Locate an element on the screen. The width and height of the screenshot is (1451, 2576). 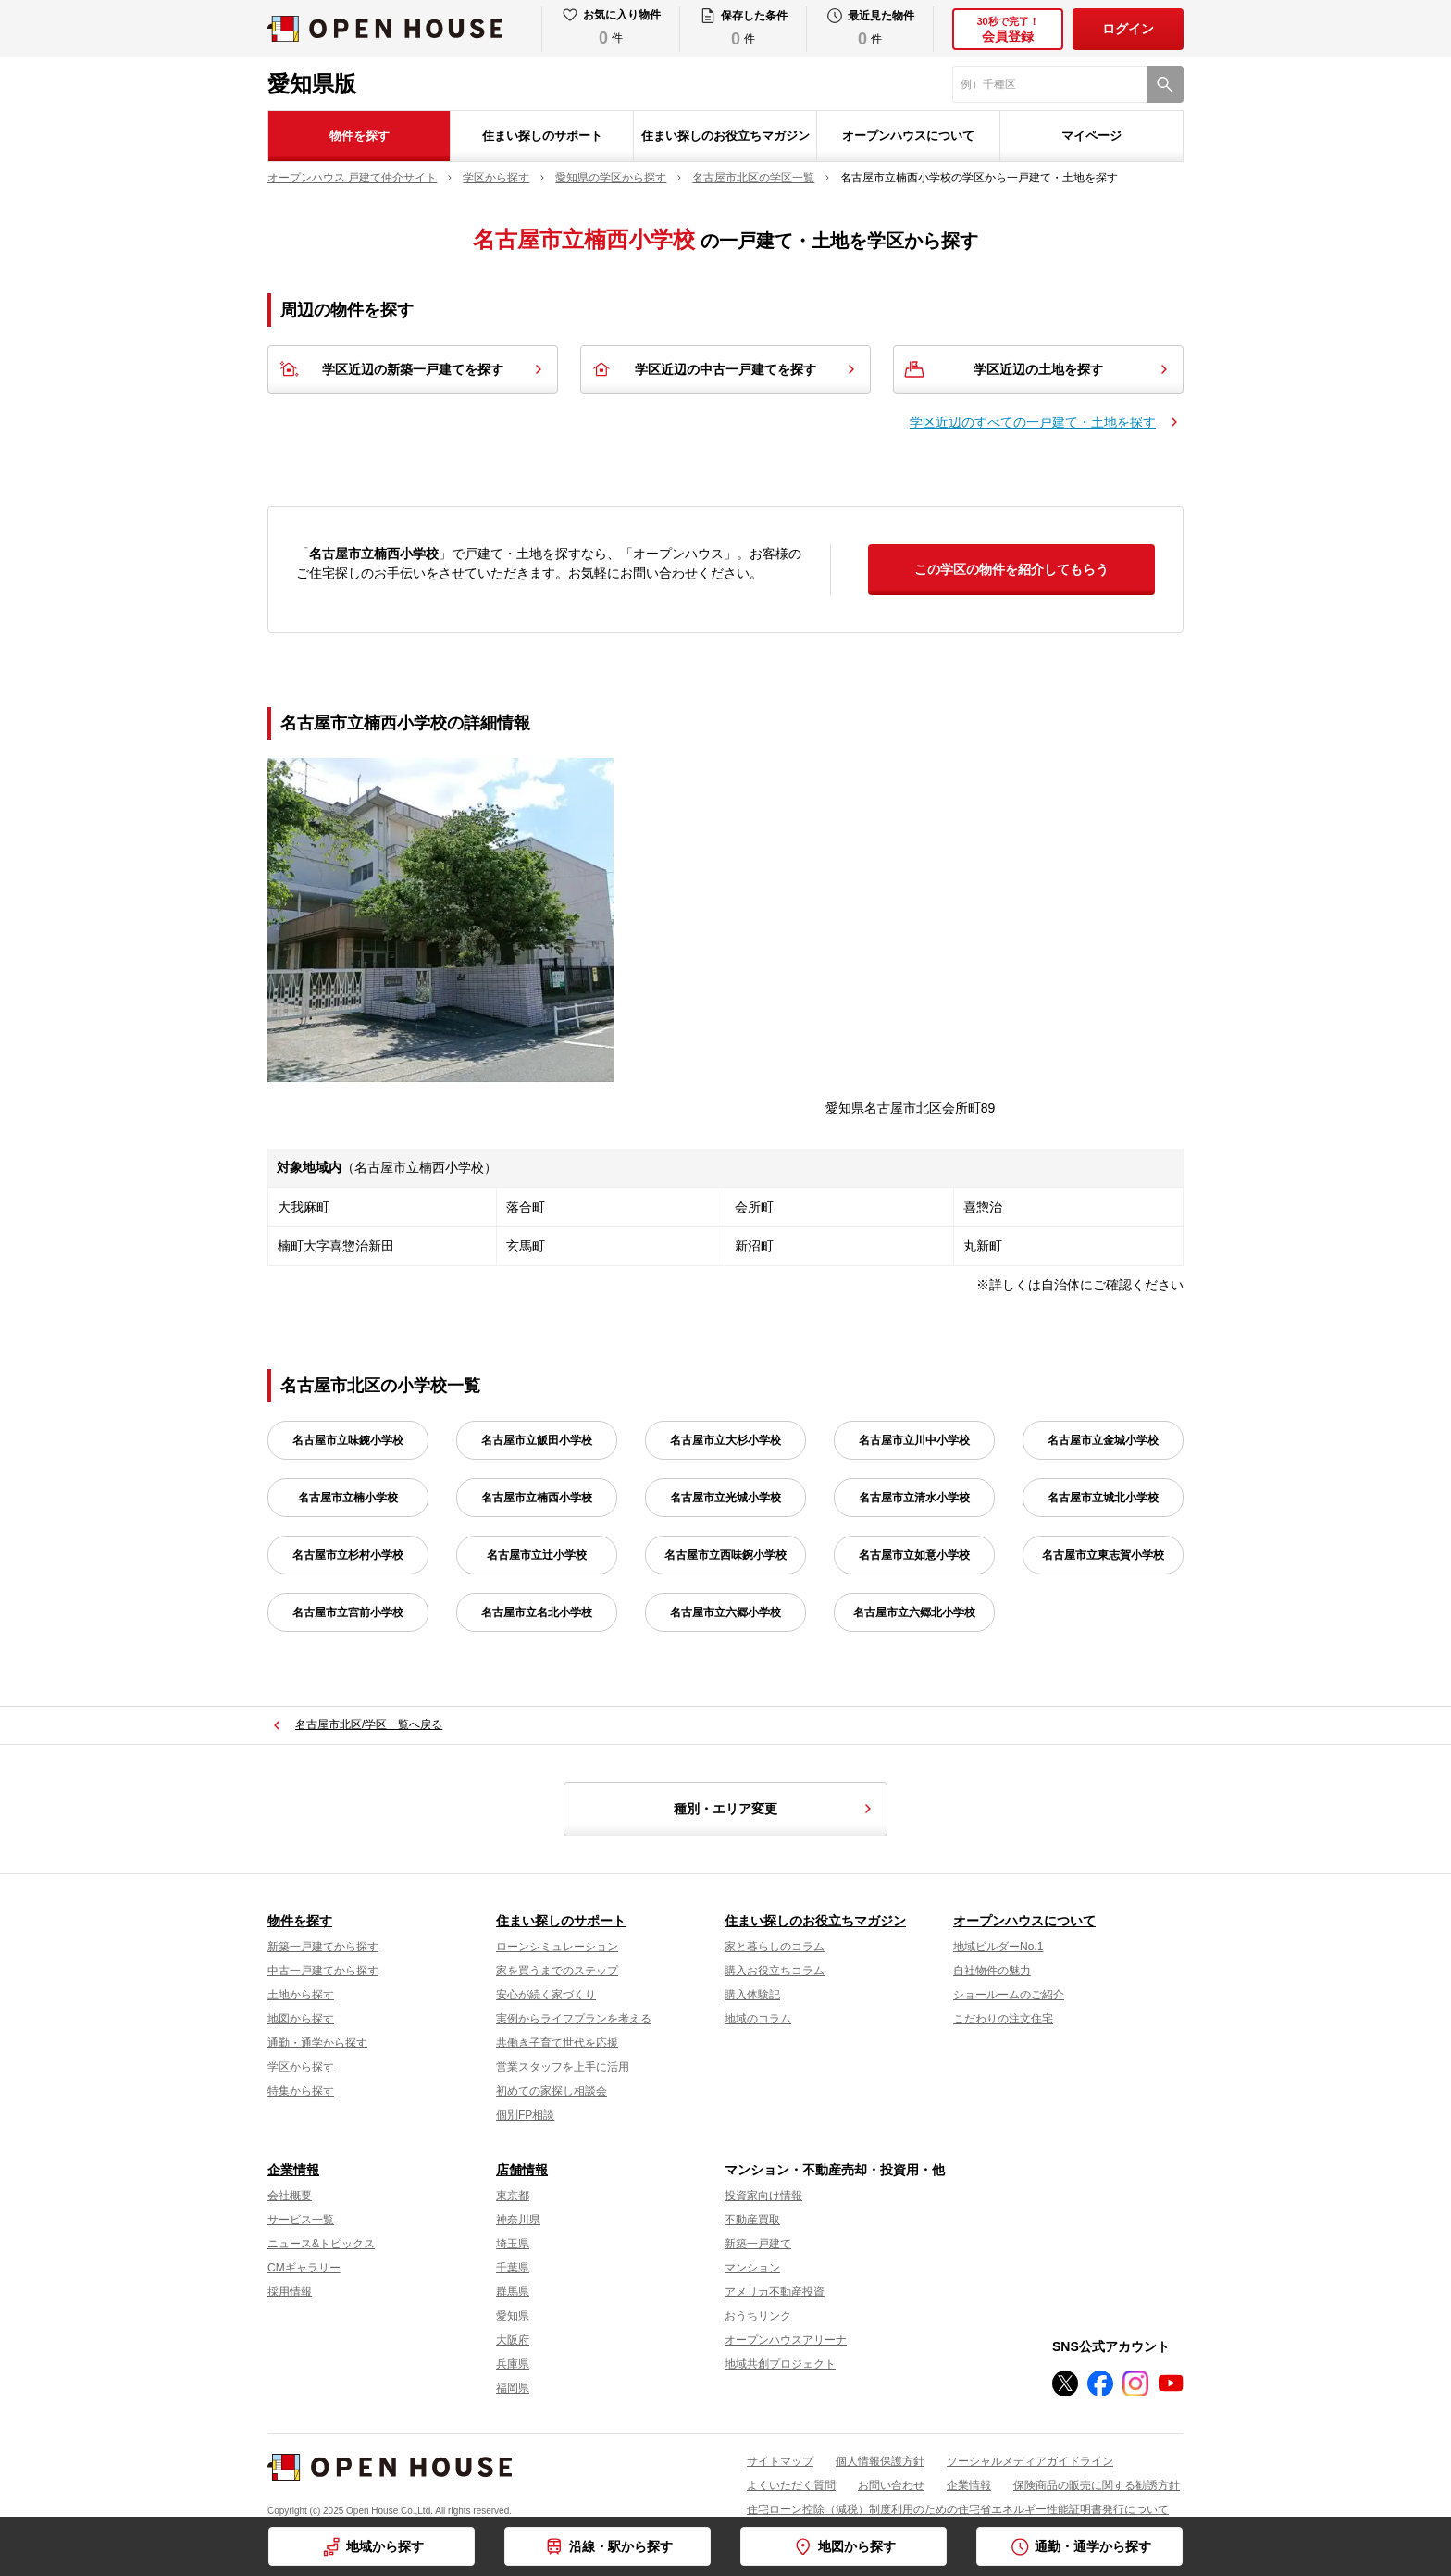
種別・エリア変更 is located at coordinates (775, 1808).